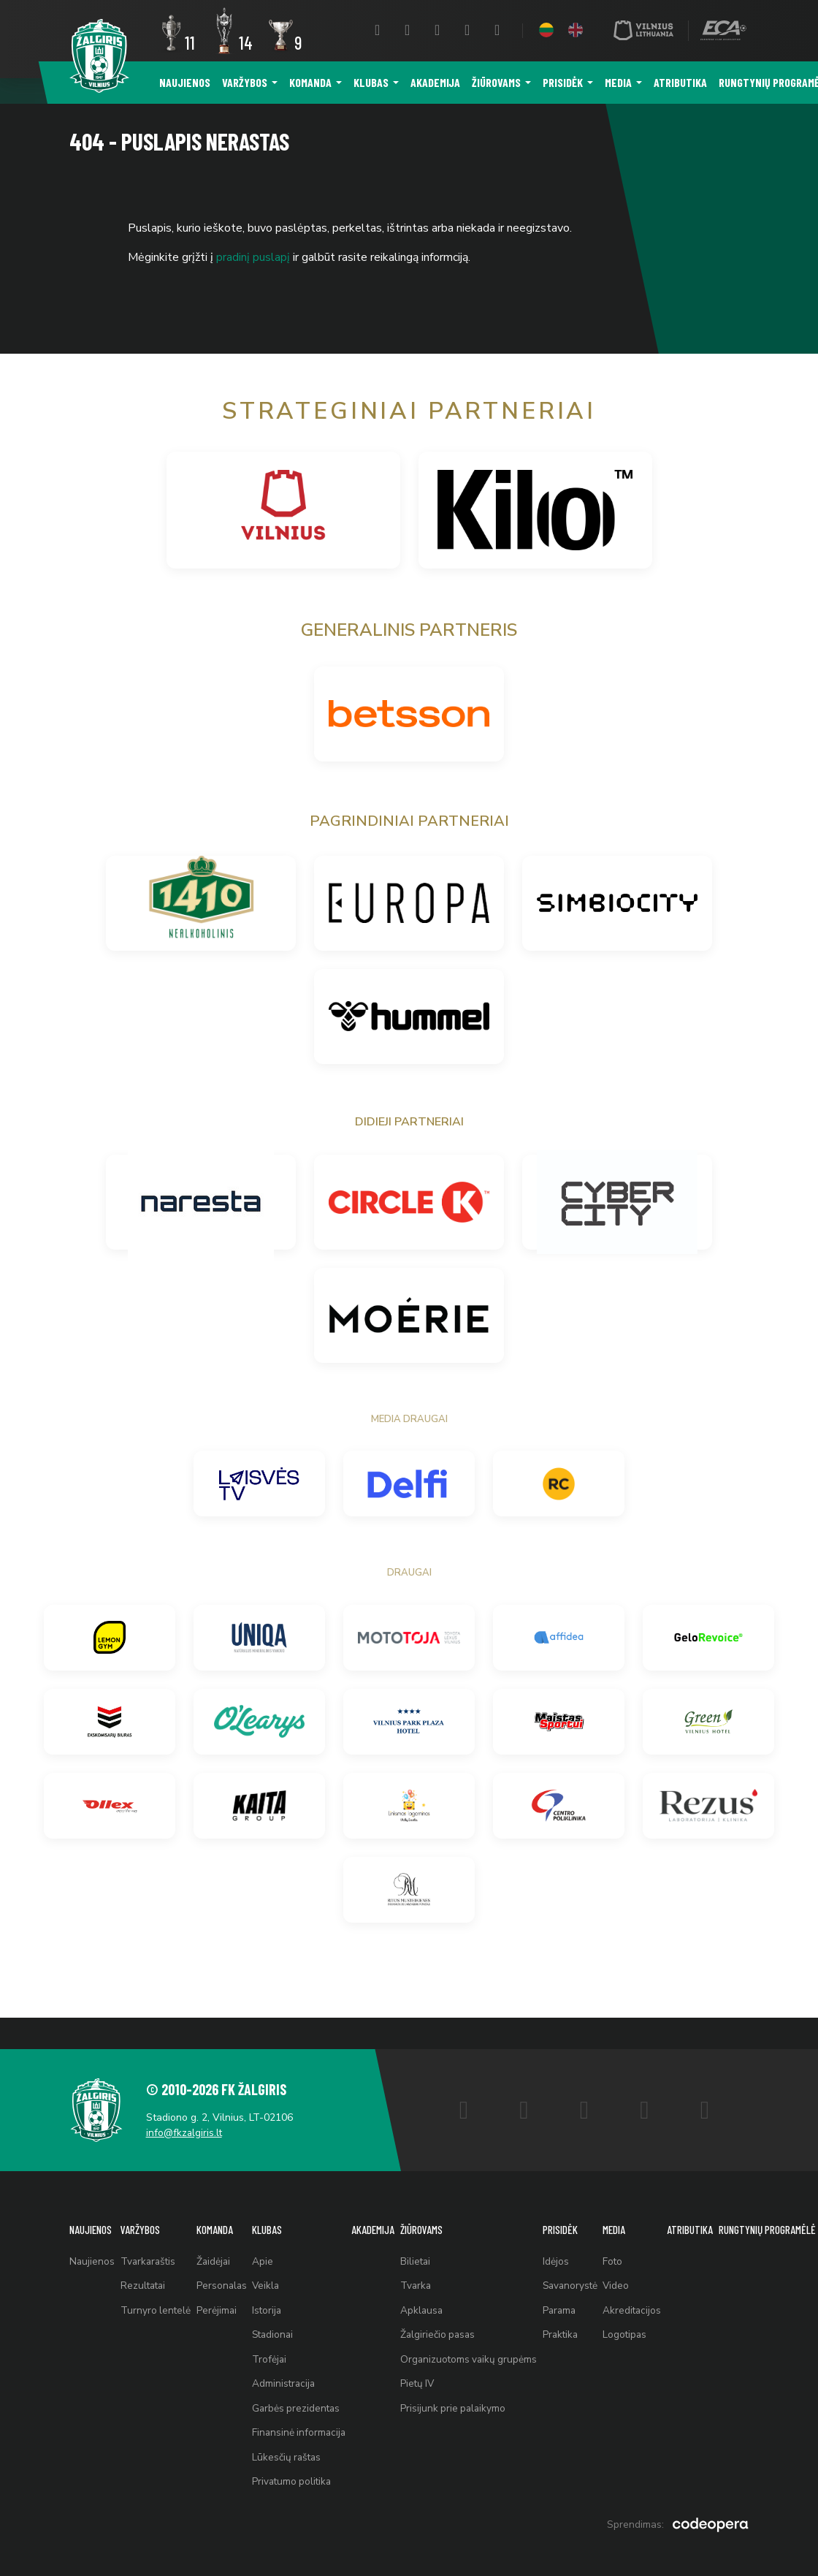 Image resolution: width=818 pixels, height=2576 pixels. I want to click on Komanda, so click(310, 82).